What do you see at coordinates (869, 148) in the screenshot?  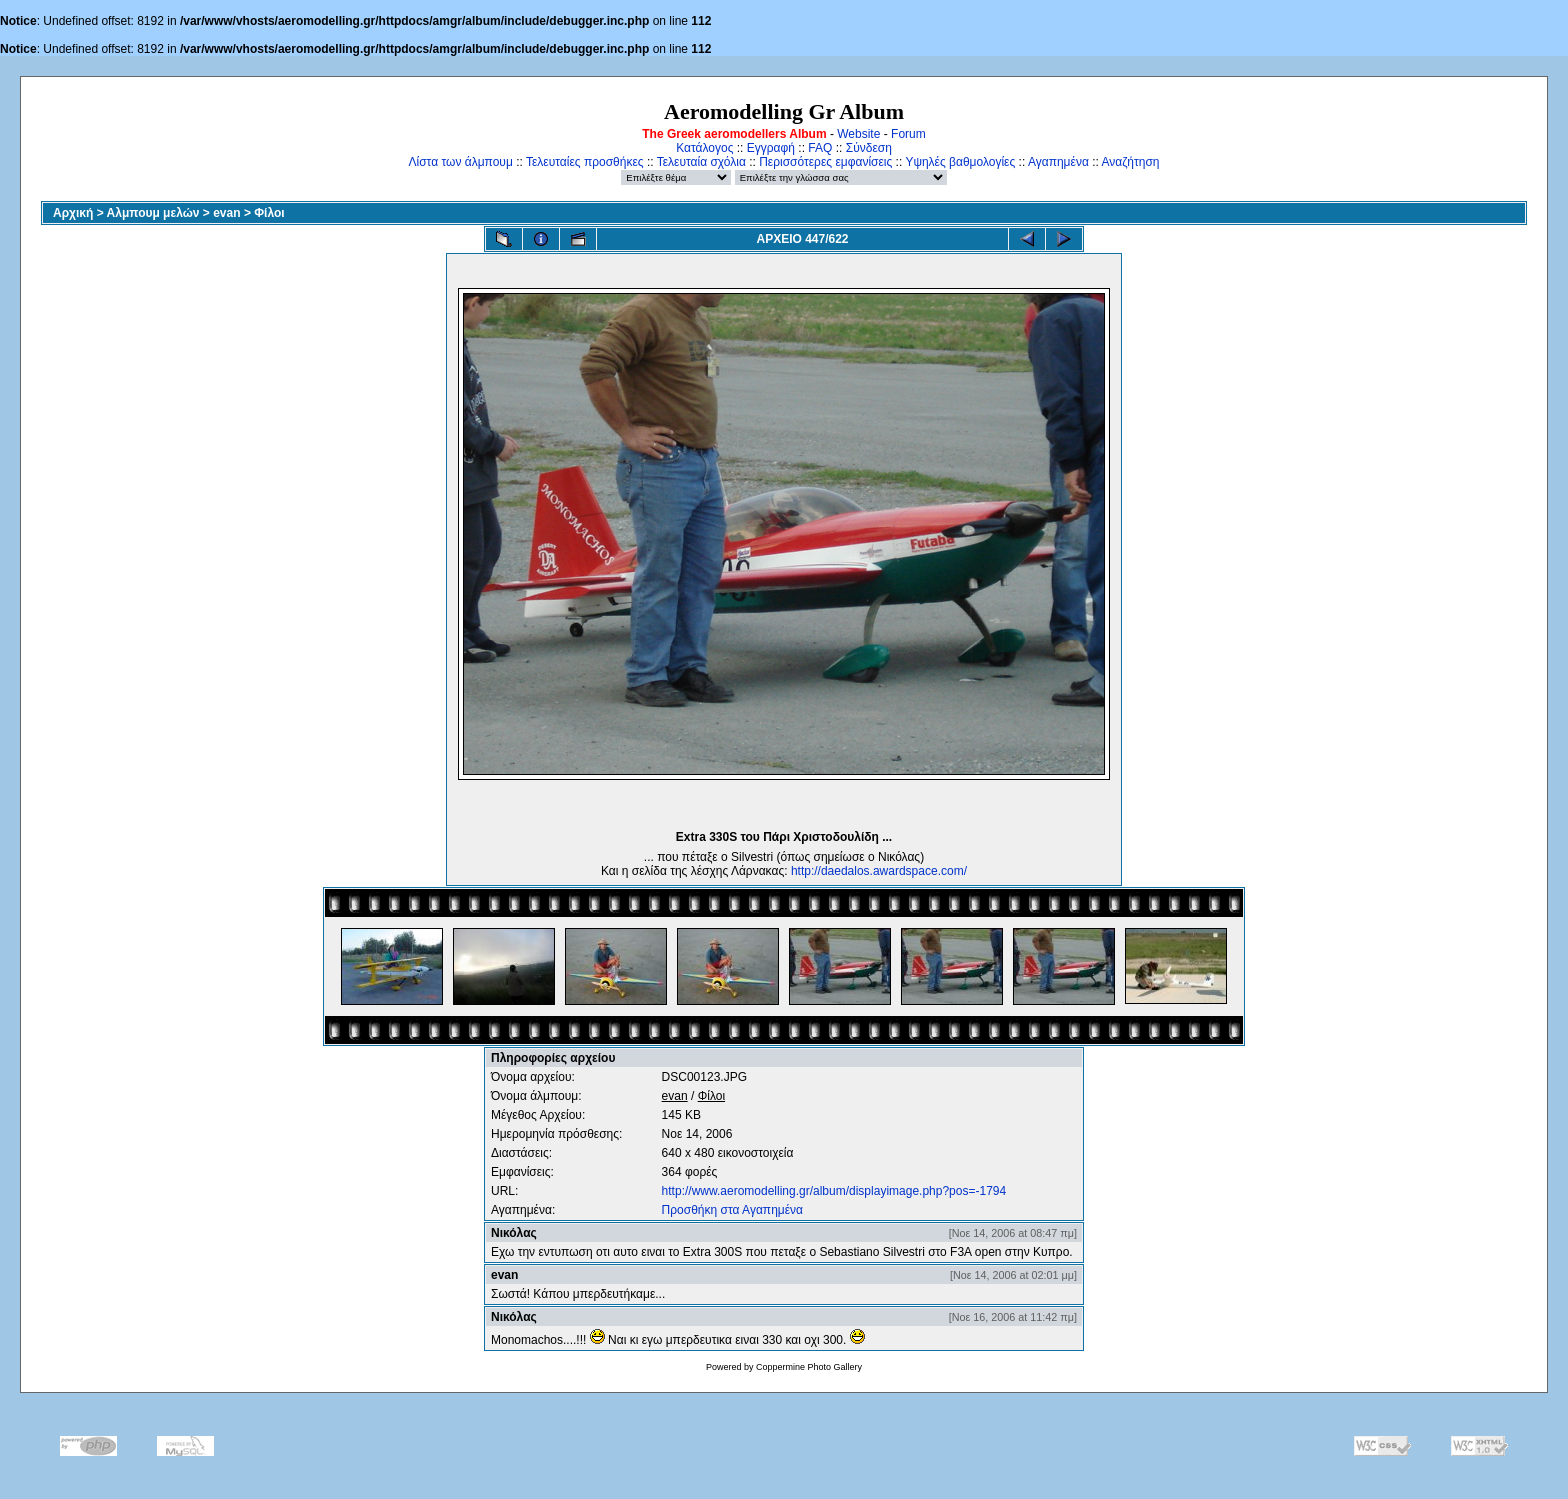 I see `Σύνδεση` at bounding box center [869, 148].